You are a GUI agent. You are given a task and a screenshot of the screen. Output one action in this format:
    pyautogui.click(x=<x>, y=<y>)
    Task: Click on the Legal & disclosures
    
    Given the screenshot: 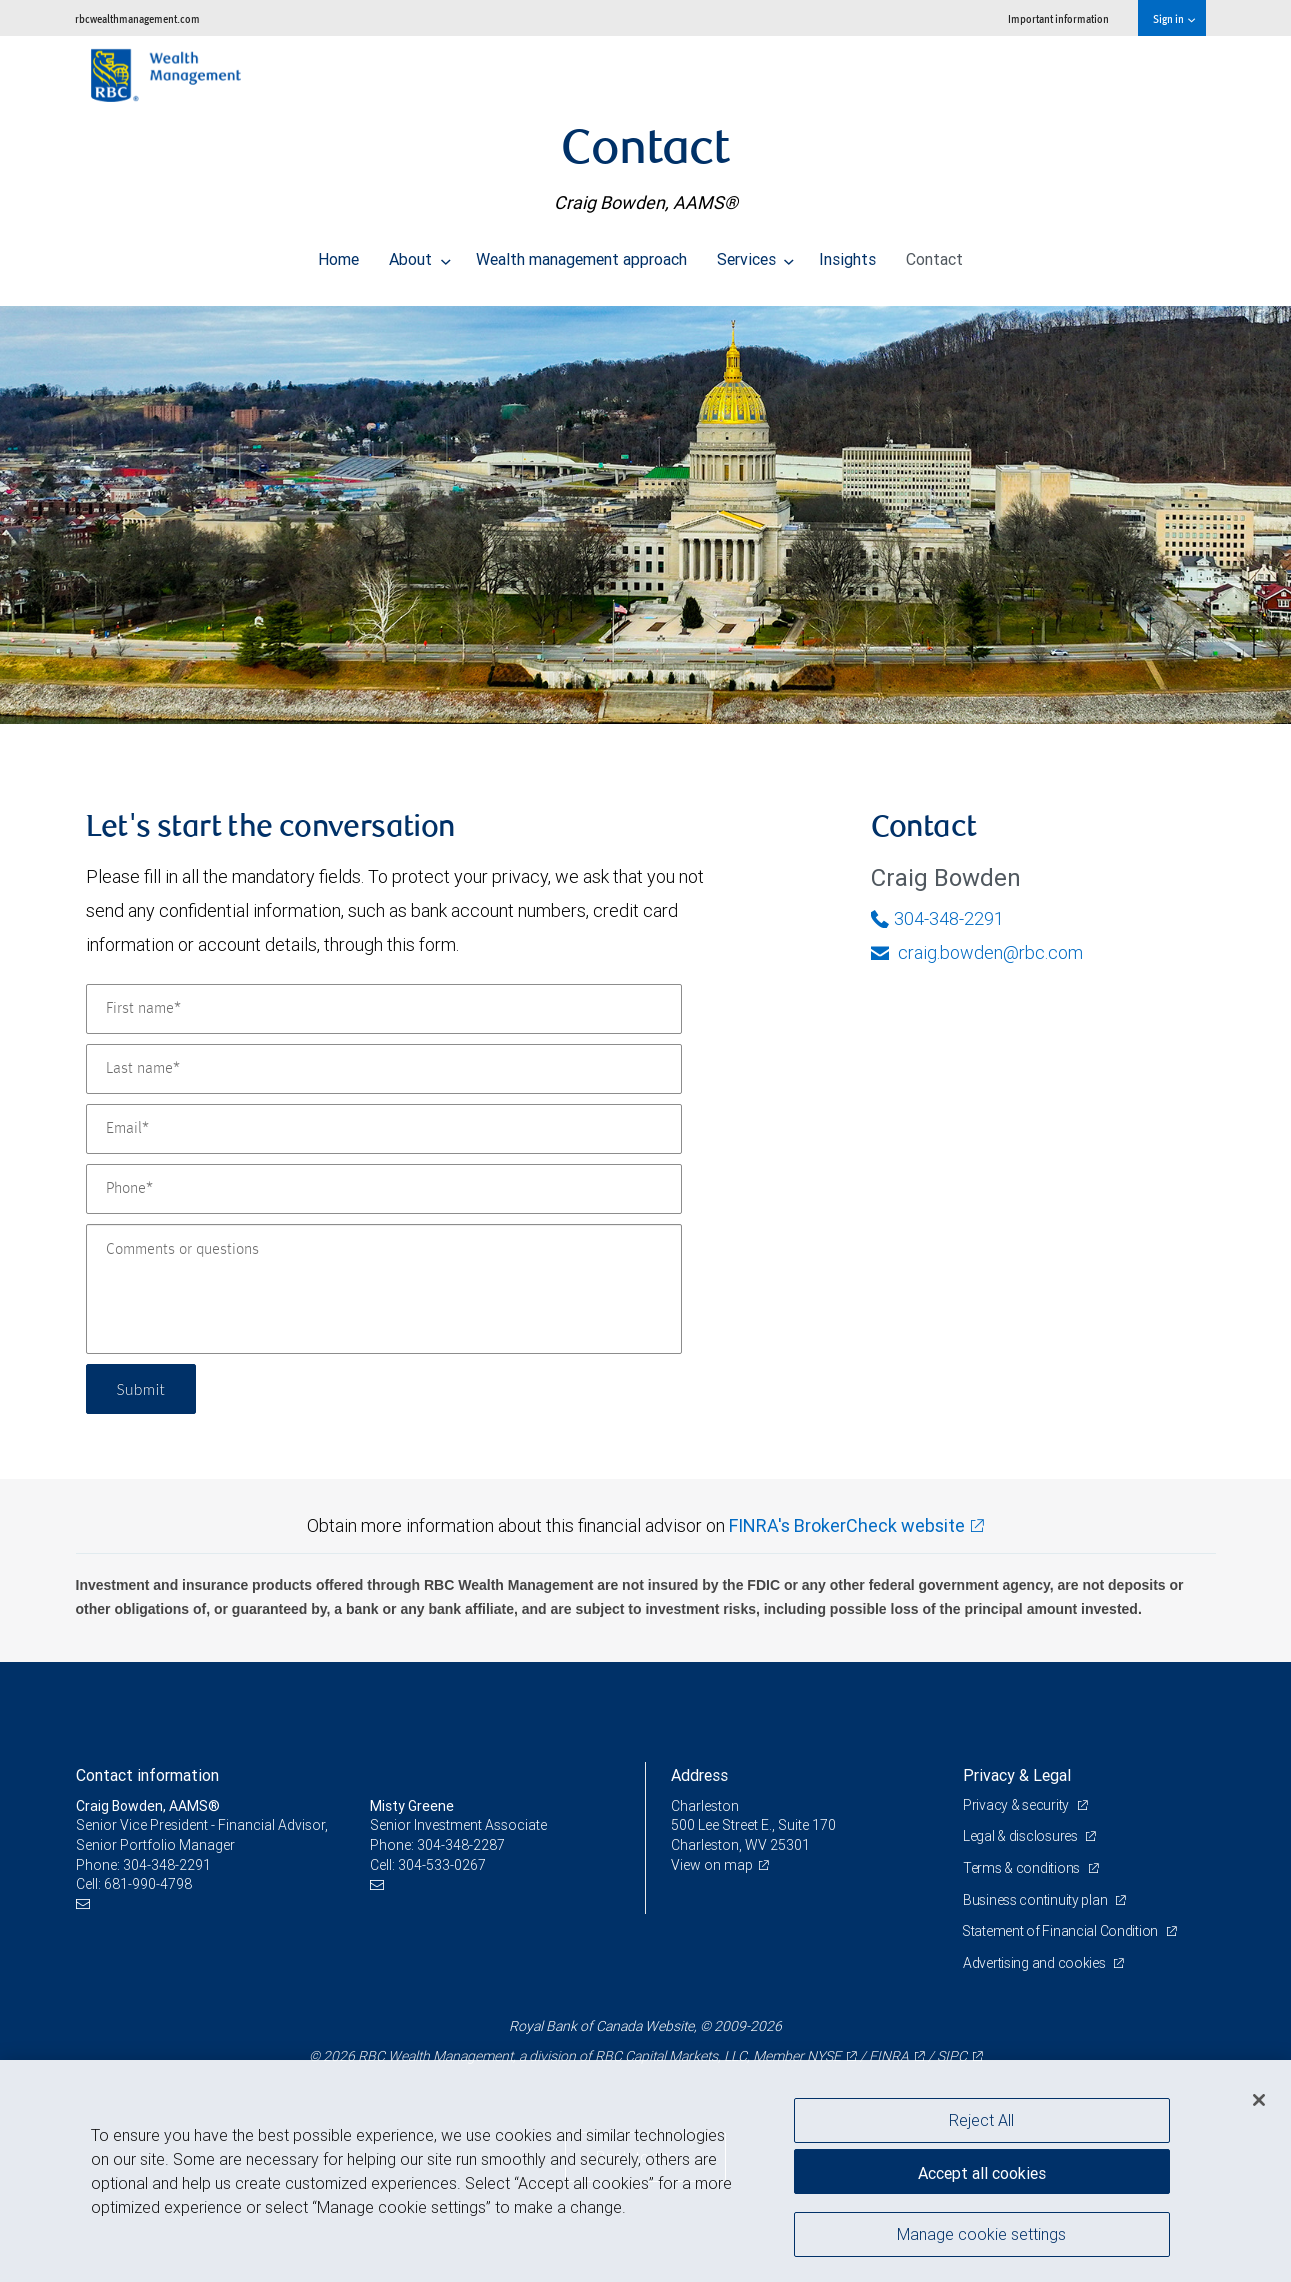 What is the action you would take?
    pyautogui.click(x=1021, y=1836)
    